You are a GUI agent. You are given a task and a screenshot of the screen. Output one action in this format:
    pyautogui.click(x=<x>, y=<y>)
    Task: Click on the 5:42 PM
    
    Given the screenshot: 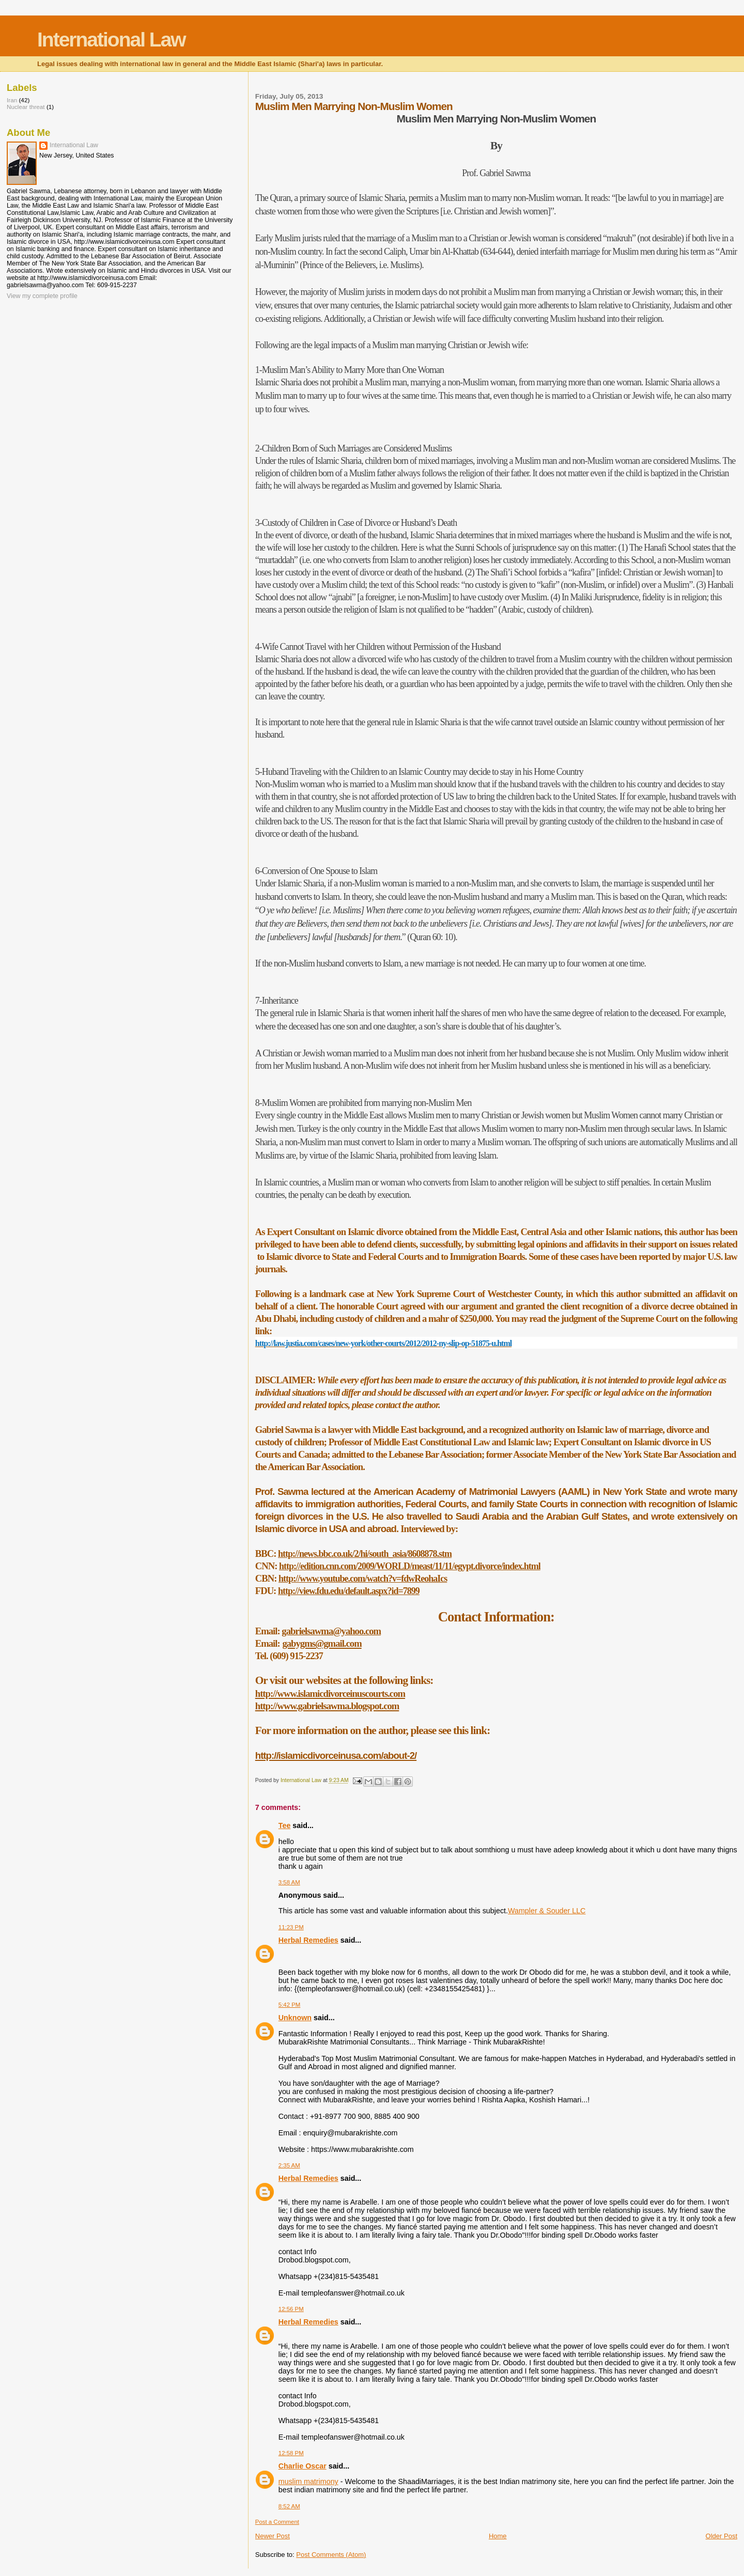 What is the action you would take?
    pyautogui.click(x=289, y=2005)
    